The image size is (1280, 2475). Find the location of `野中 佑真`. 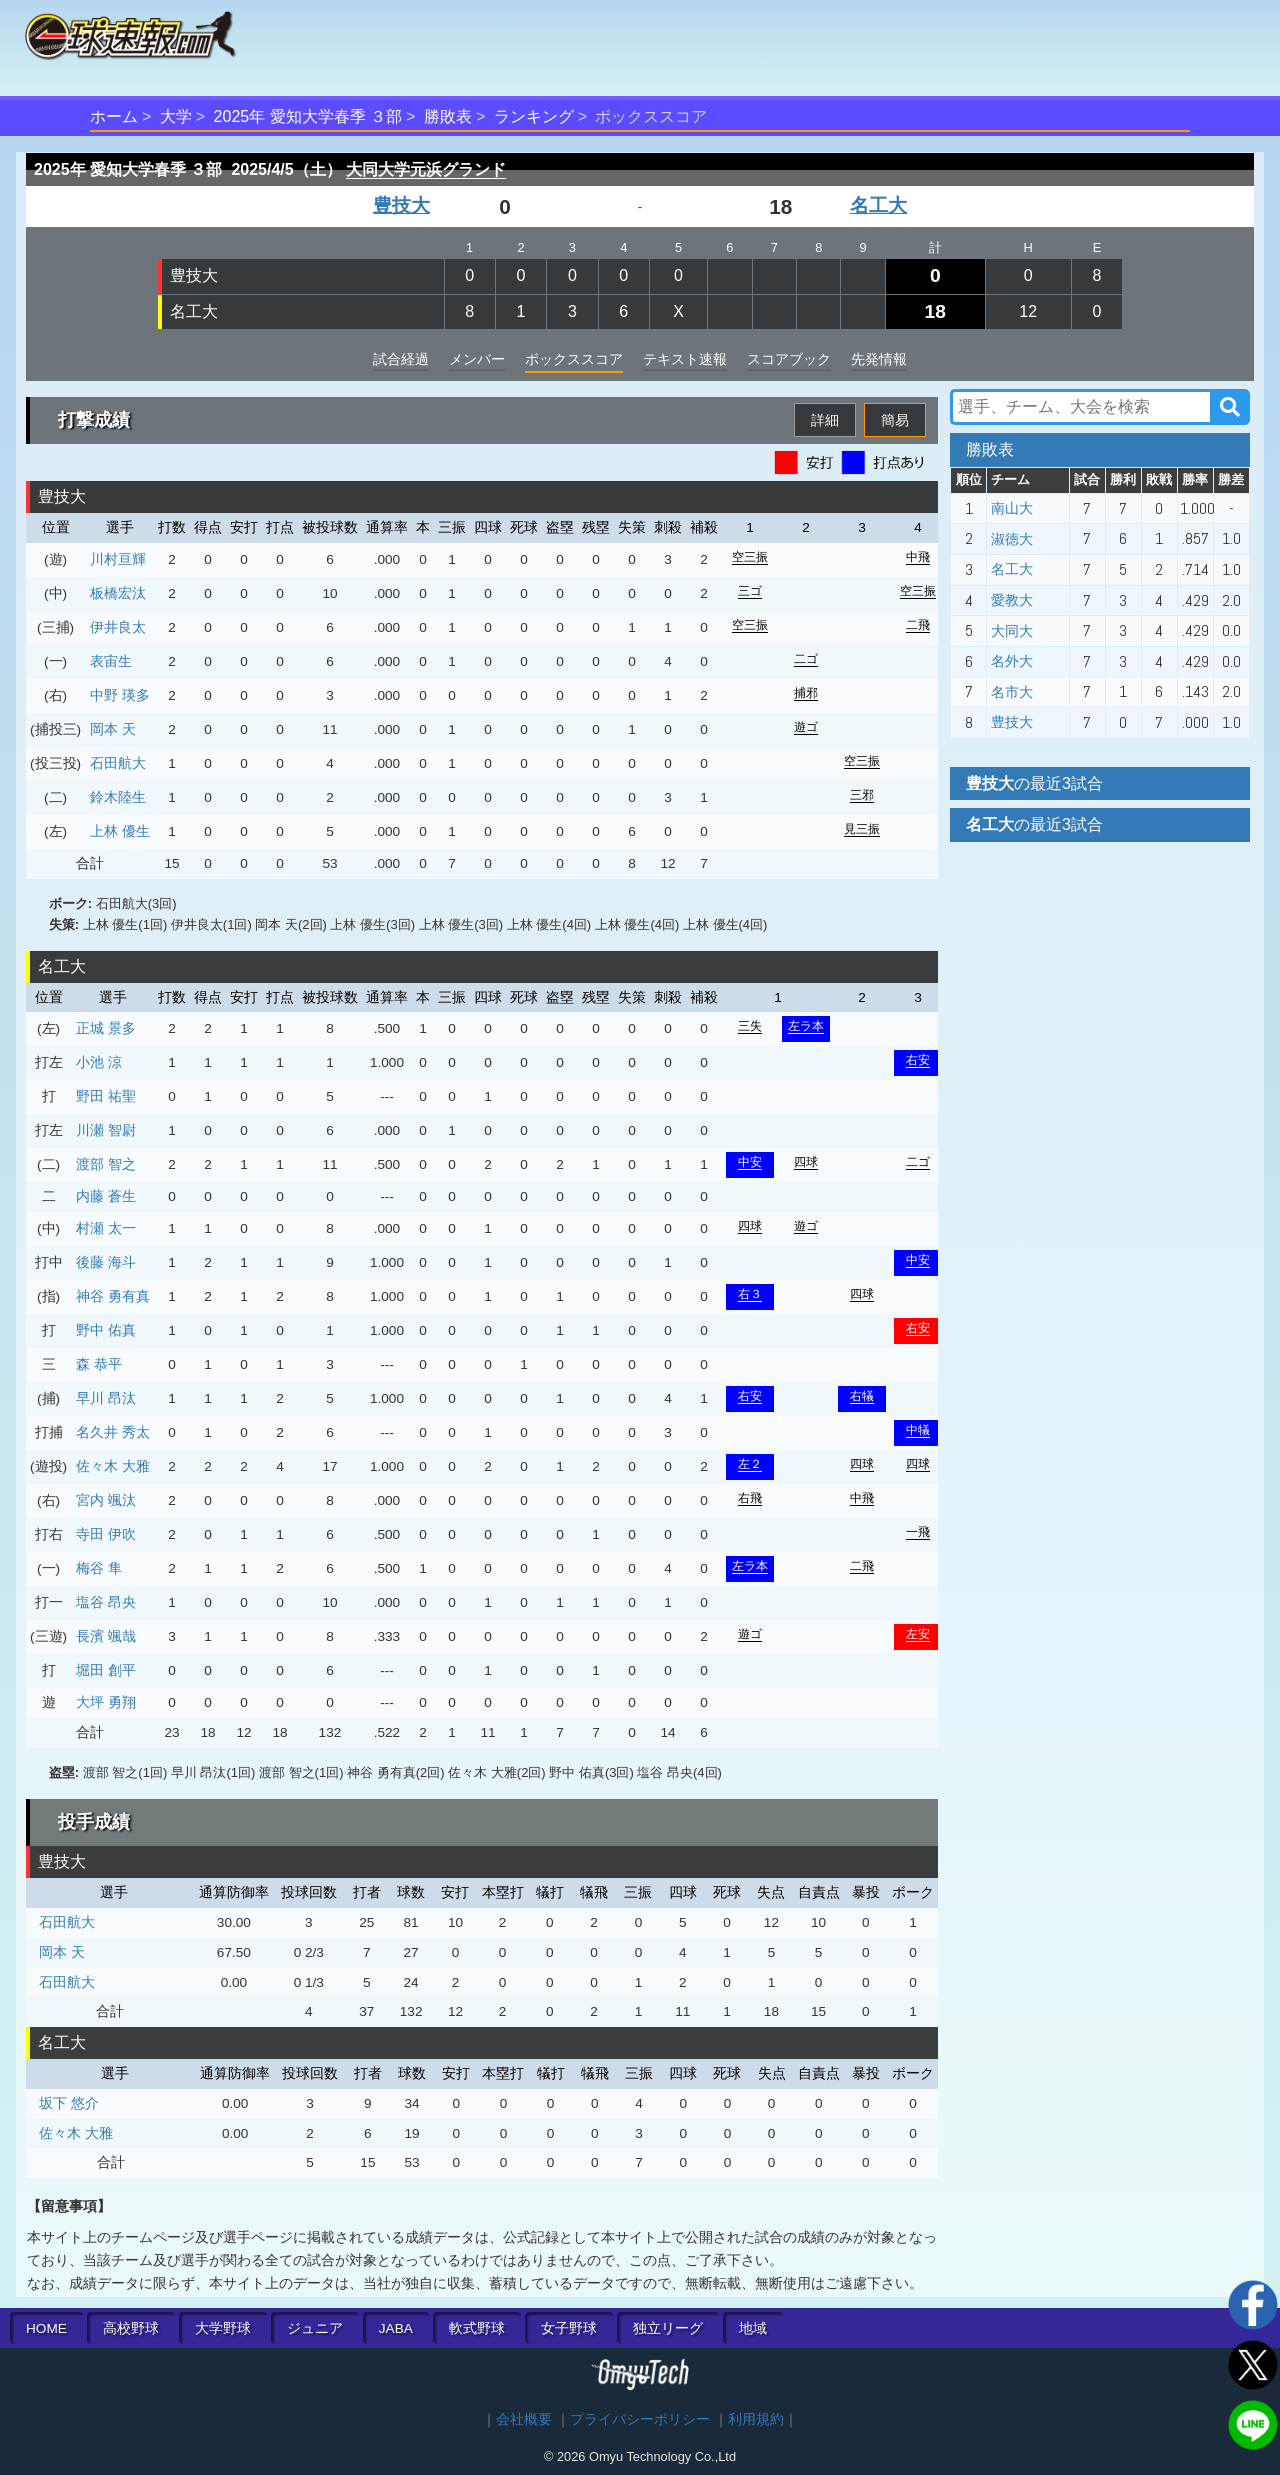

野中 佑真 is located at coordinates (106, 1330).